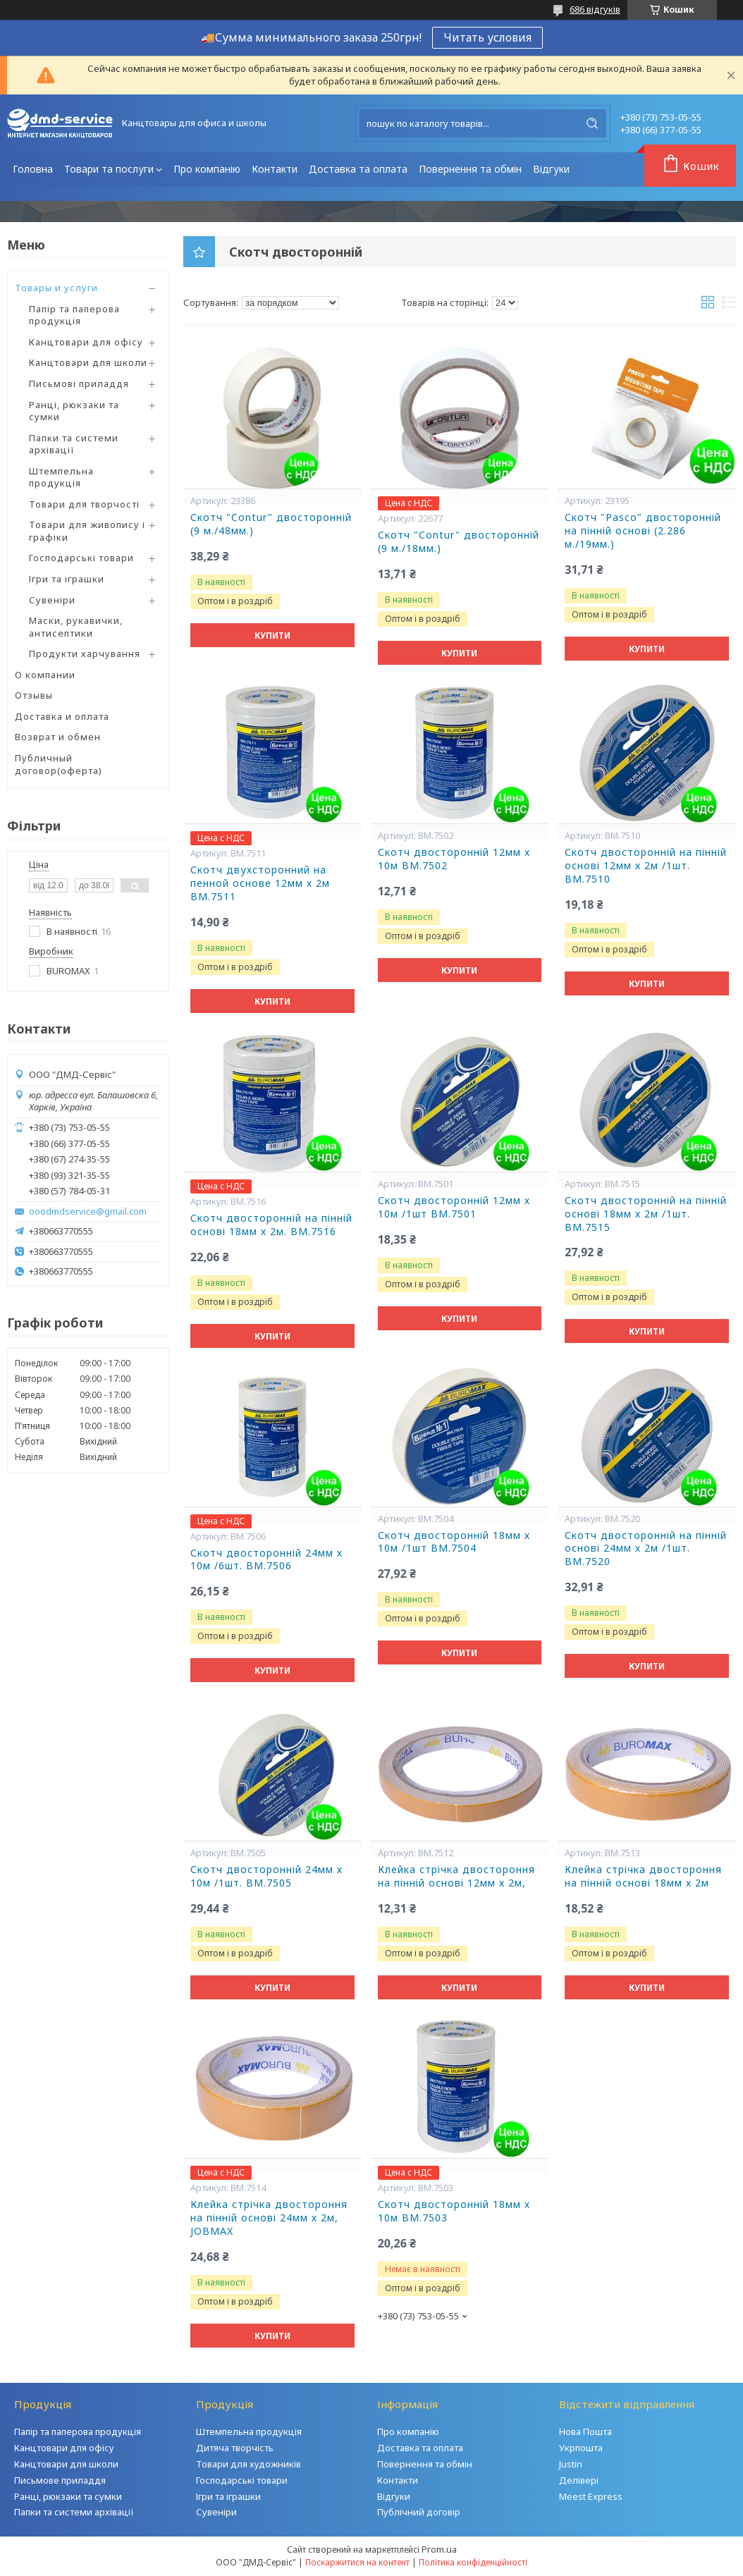 Image resolution: width=743 pixels, height=2576 pixels. Describe the element at coordinates (266, 1560) in the screenshot. I see `Скотч двосторонній 24мм х 10м /6шт. BM.7506` at that location.